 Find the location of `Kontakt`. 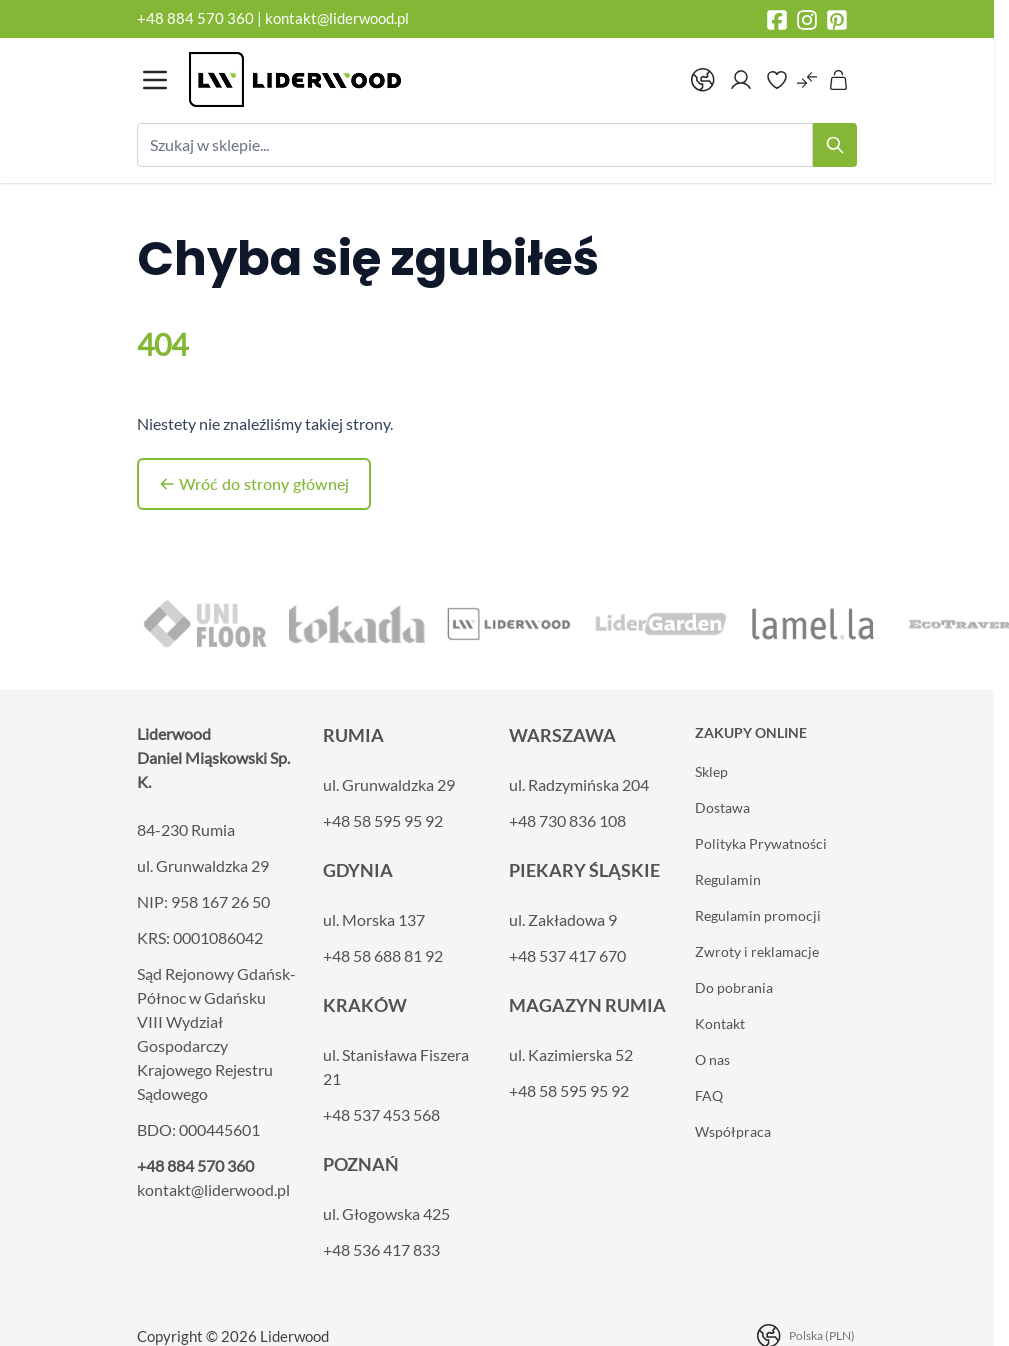

Kontakt is located at coordinates (720, 1023).